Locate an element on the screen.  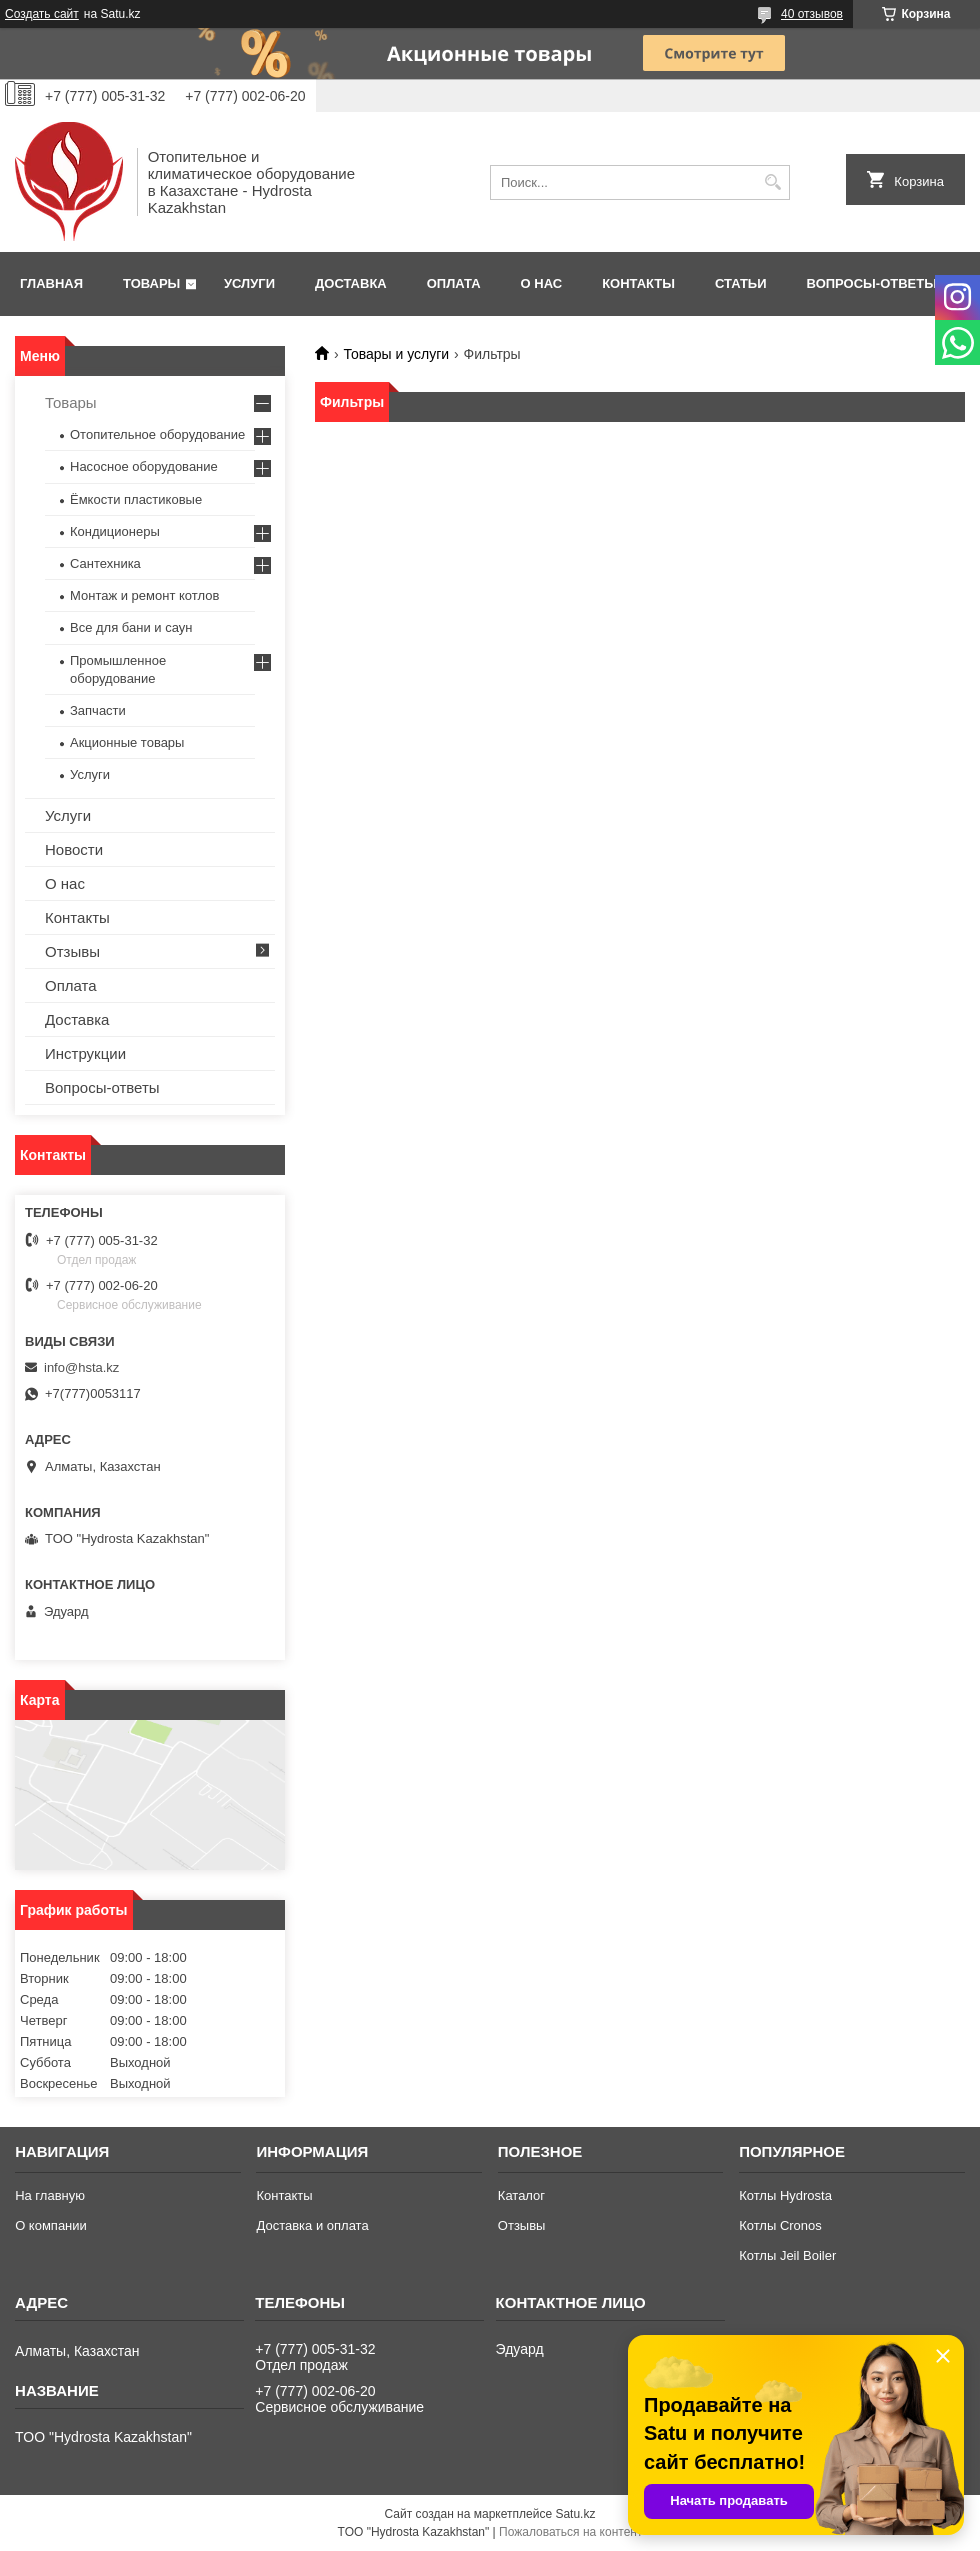
На главную is located at coordinates (50, 2195).